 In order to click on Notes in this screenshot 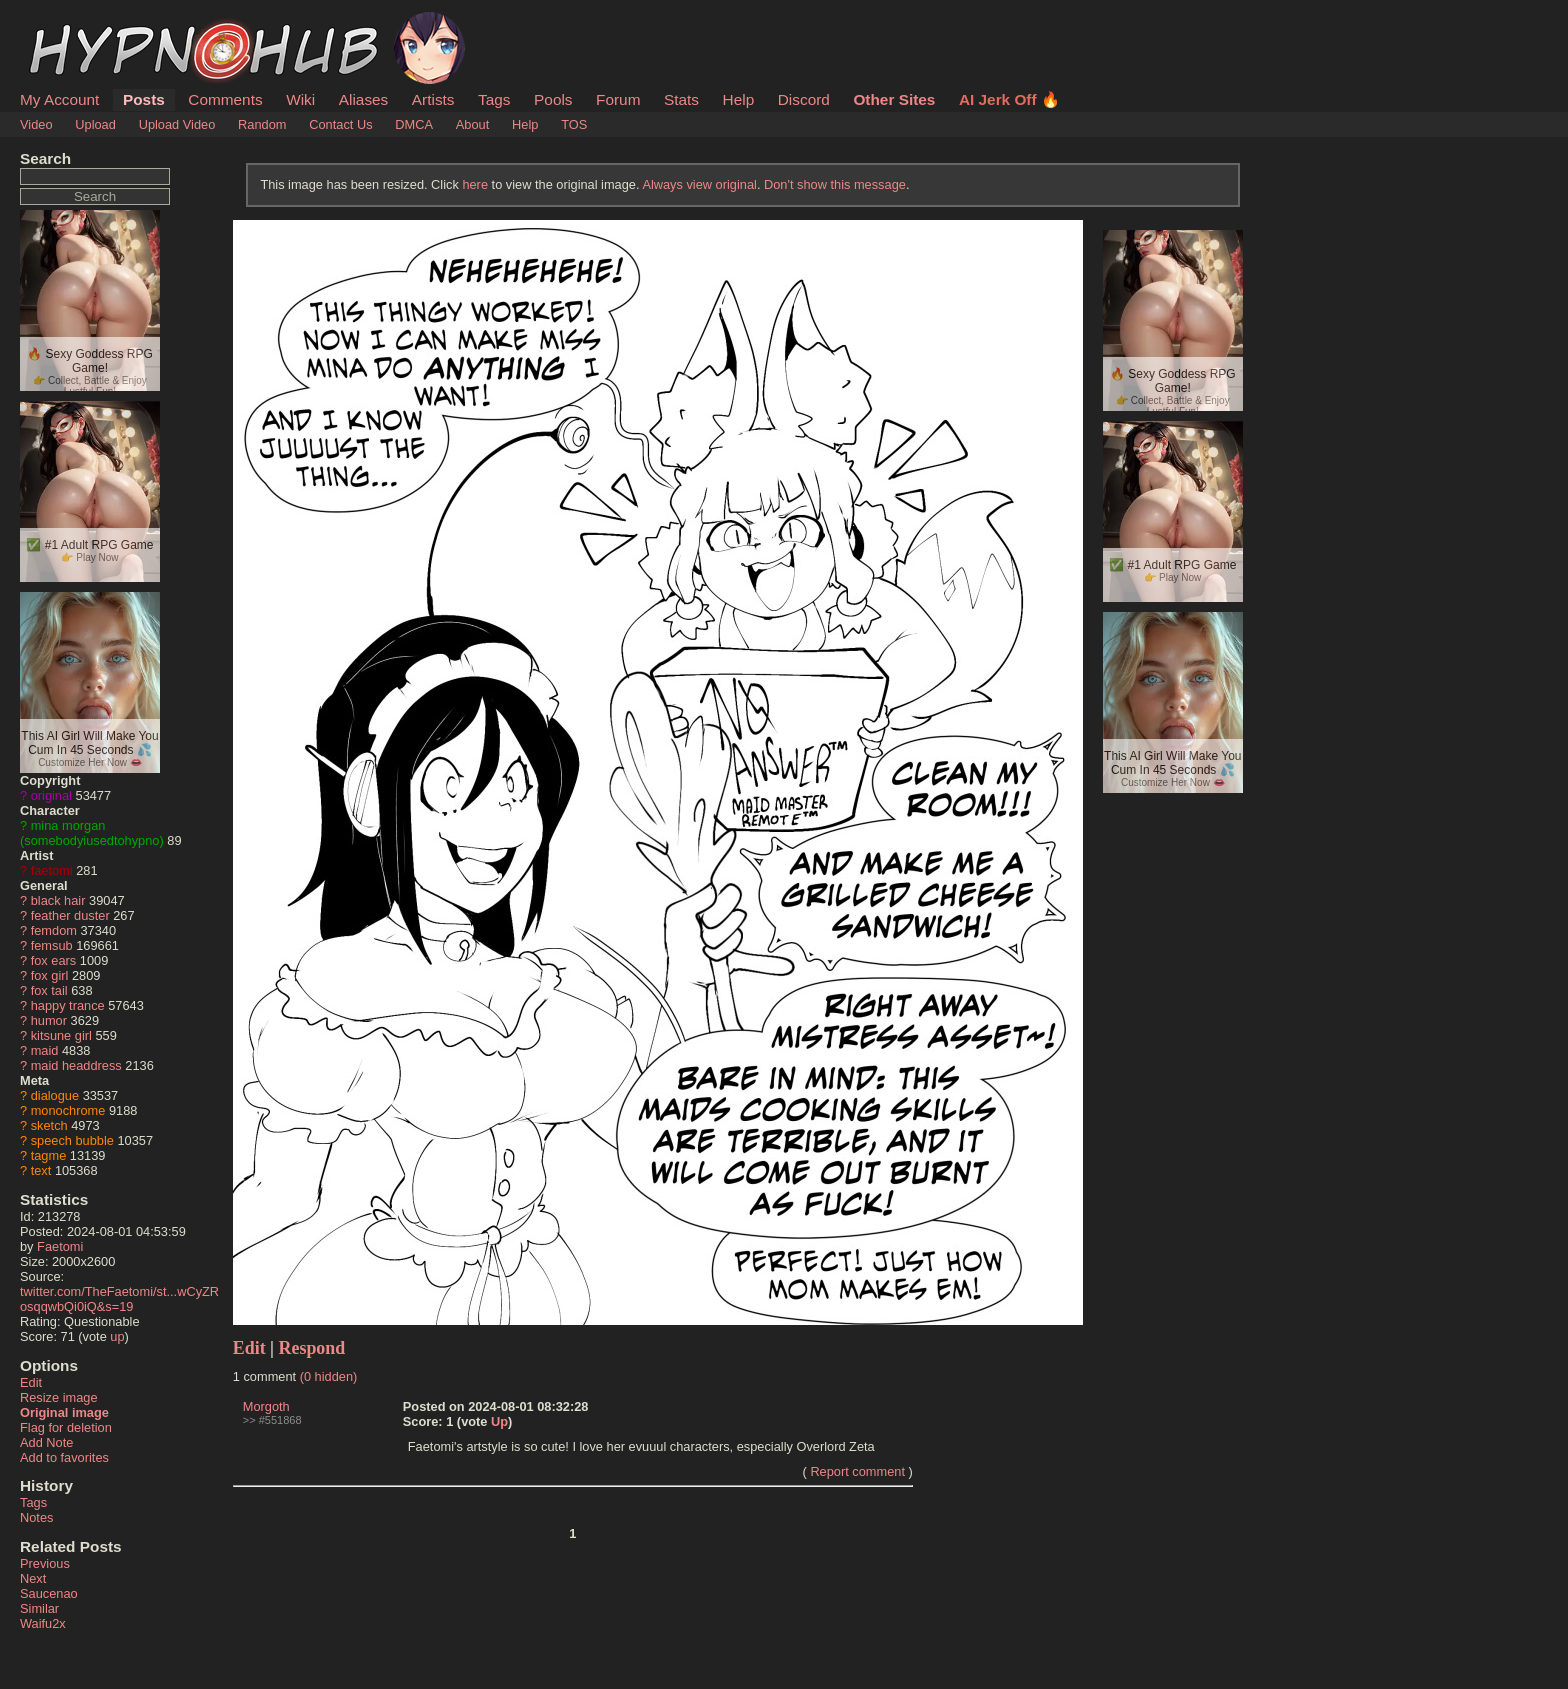, I will do `click(36, 1517)`.